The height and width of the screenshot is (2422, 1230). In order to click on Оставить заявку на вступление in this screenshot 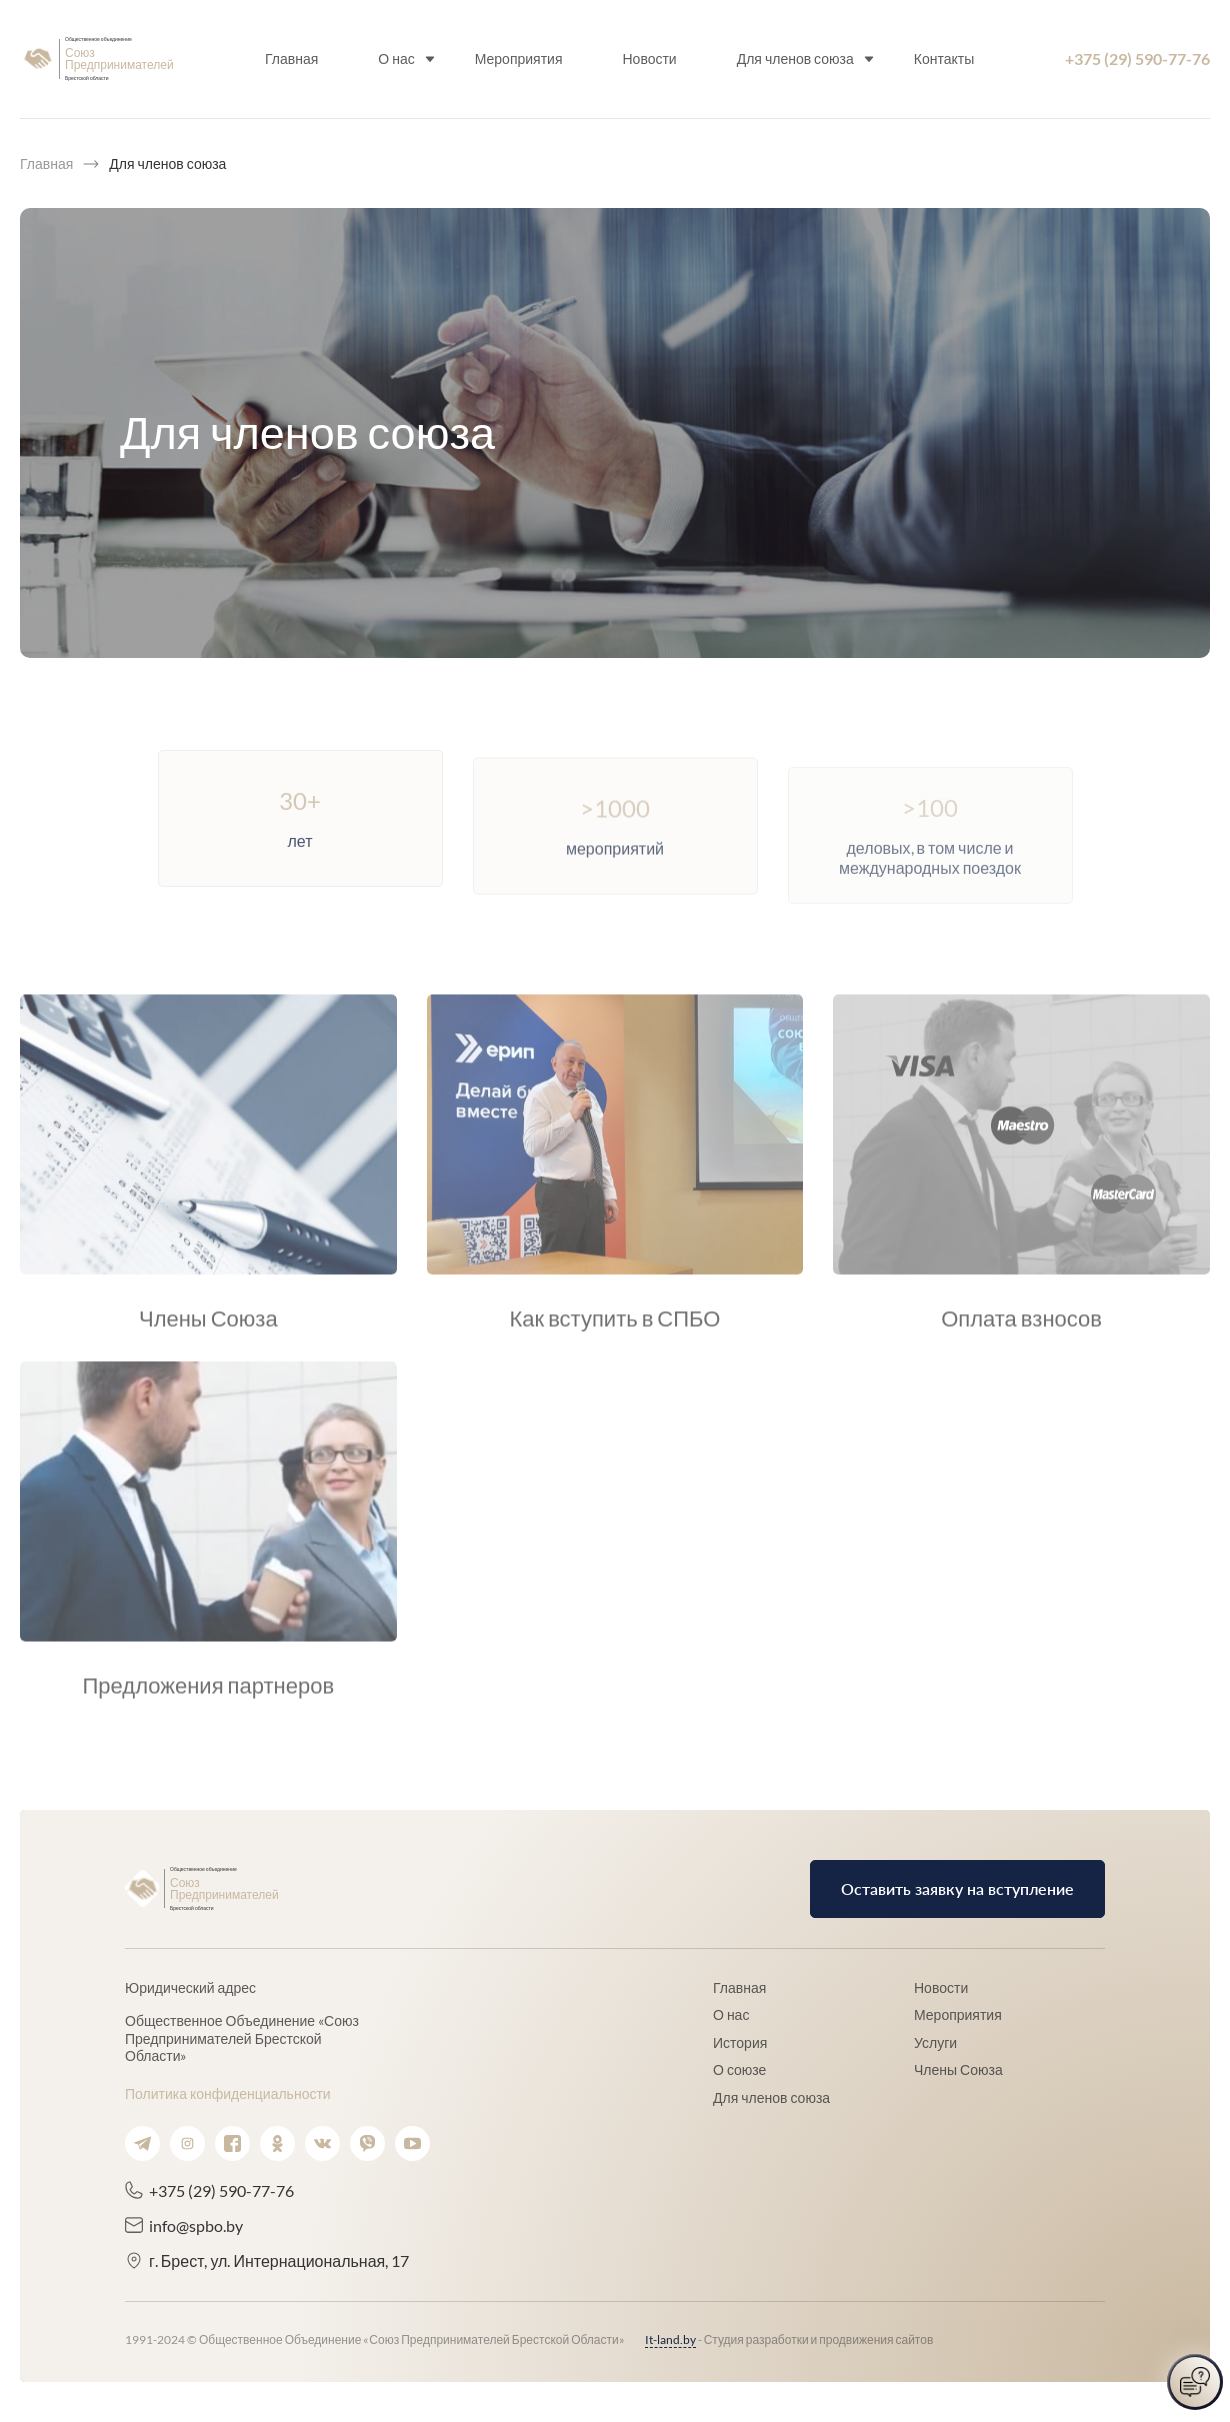, I will do `click(957, 1888)`.